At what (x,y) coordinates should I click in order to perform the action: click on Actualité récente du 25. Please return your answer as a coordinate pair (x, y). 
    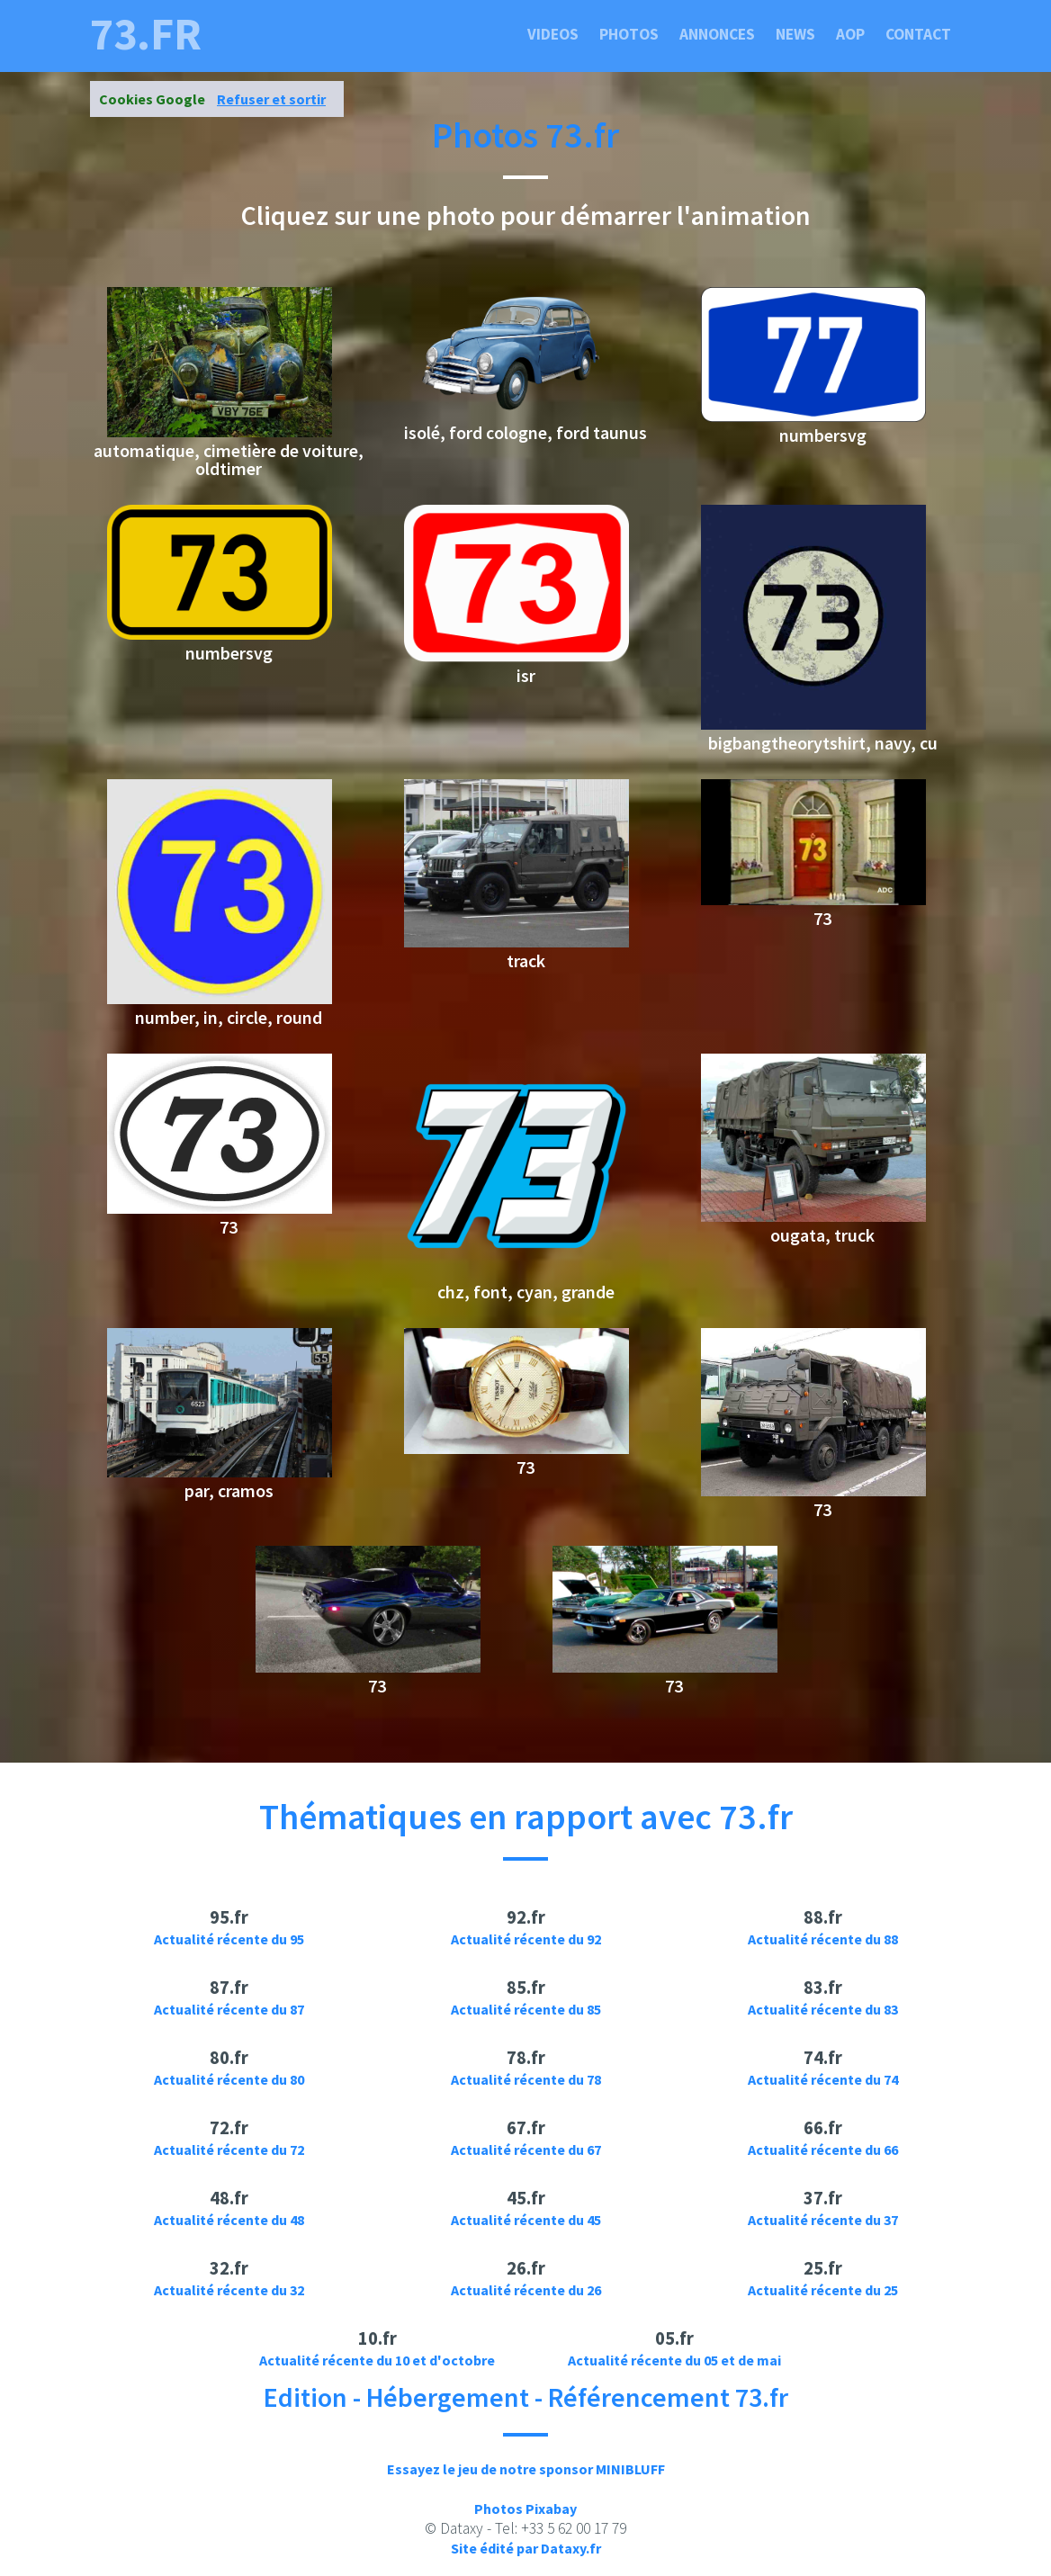
    Looking at the image, I should click on (823, 2290).